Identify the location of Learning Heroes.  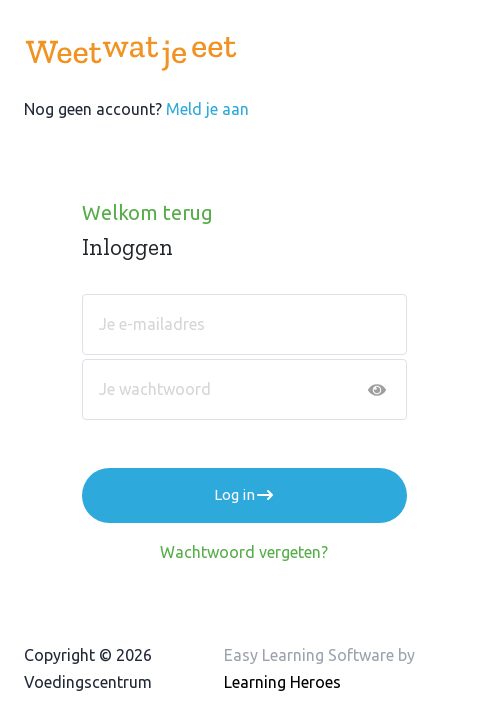
(282, 682).